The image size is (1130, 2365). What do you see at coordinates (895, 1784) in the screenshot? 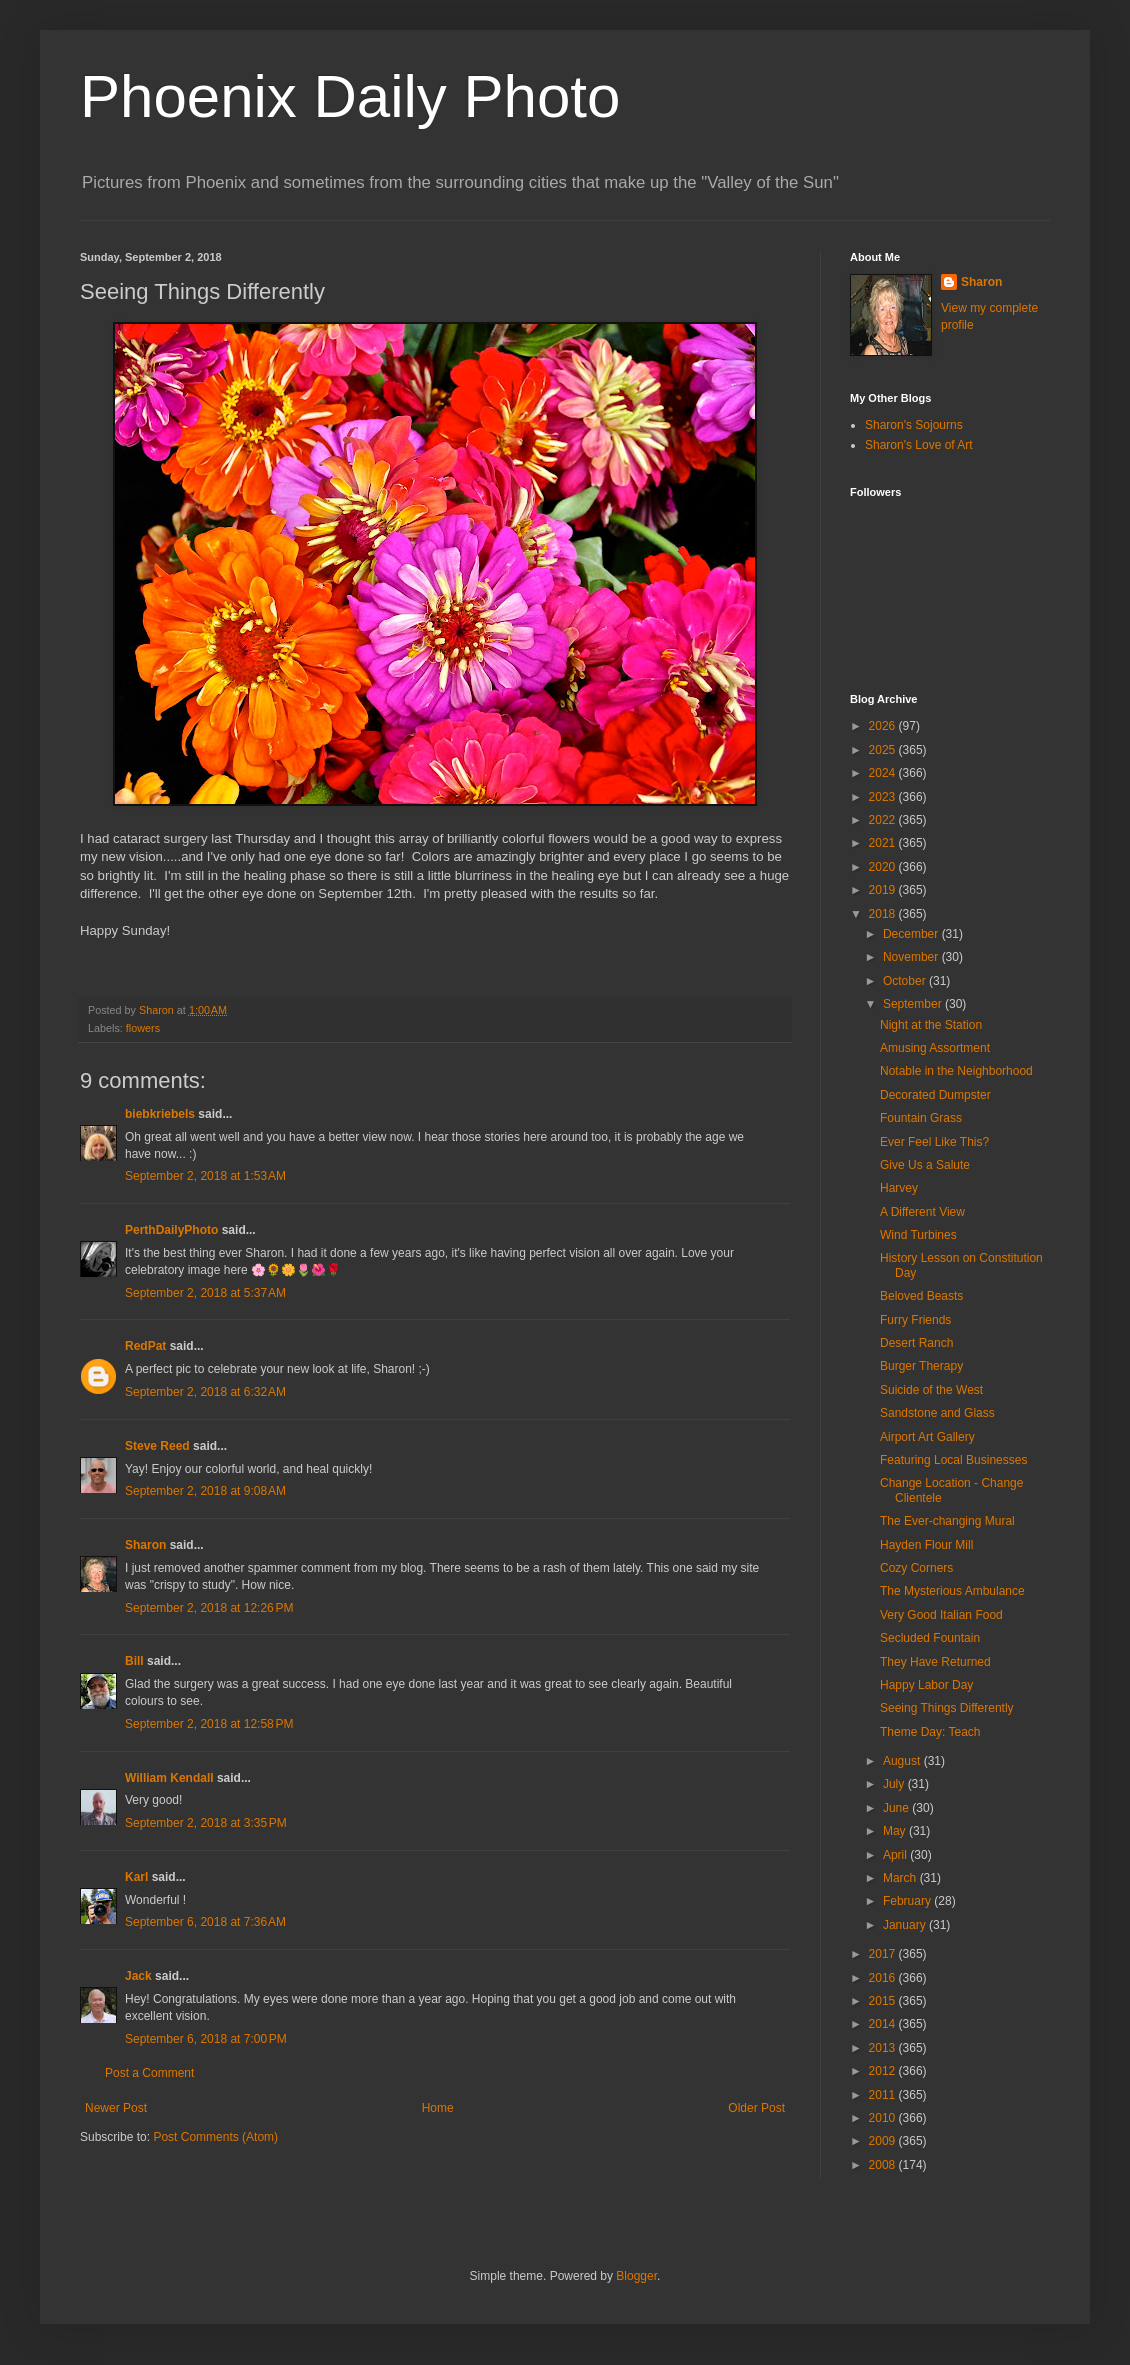
I see `July` at bounding box center [895, 1784].